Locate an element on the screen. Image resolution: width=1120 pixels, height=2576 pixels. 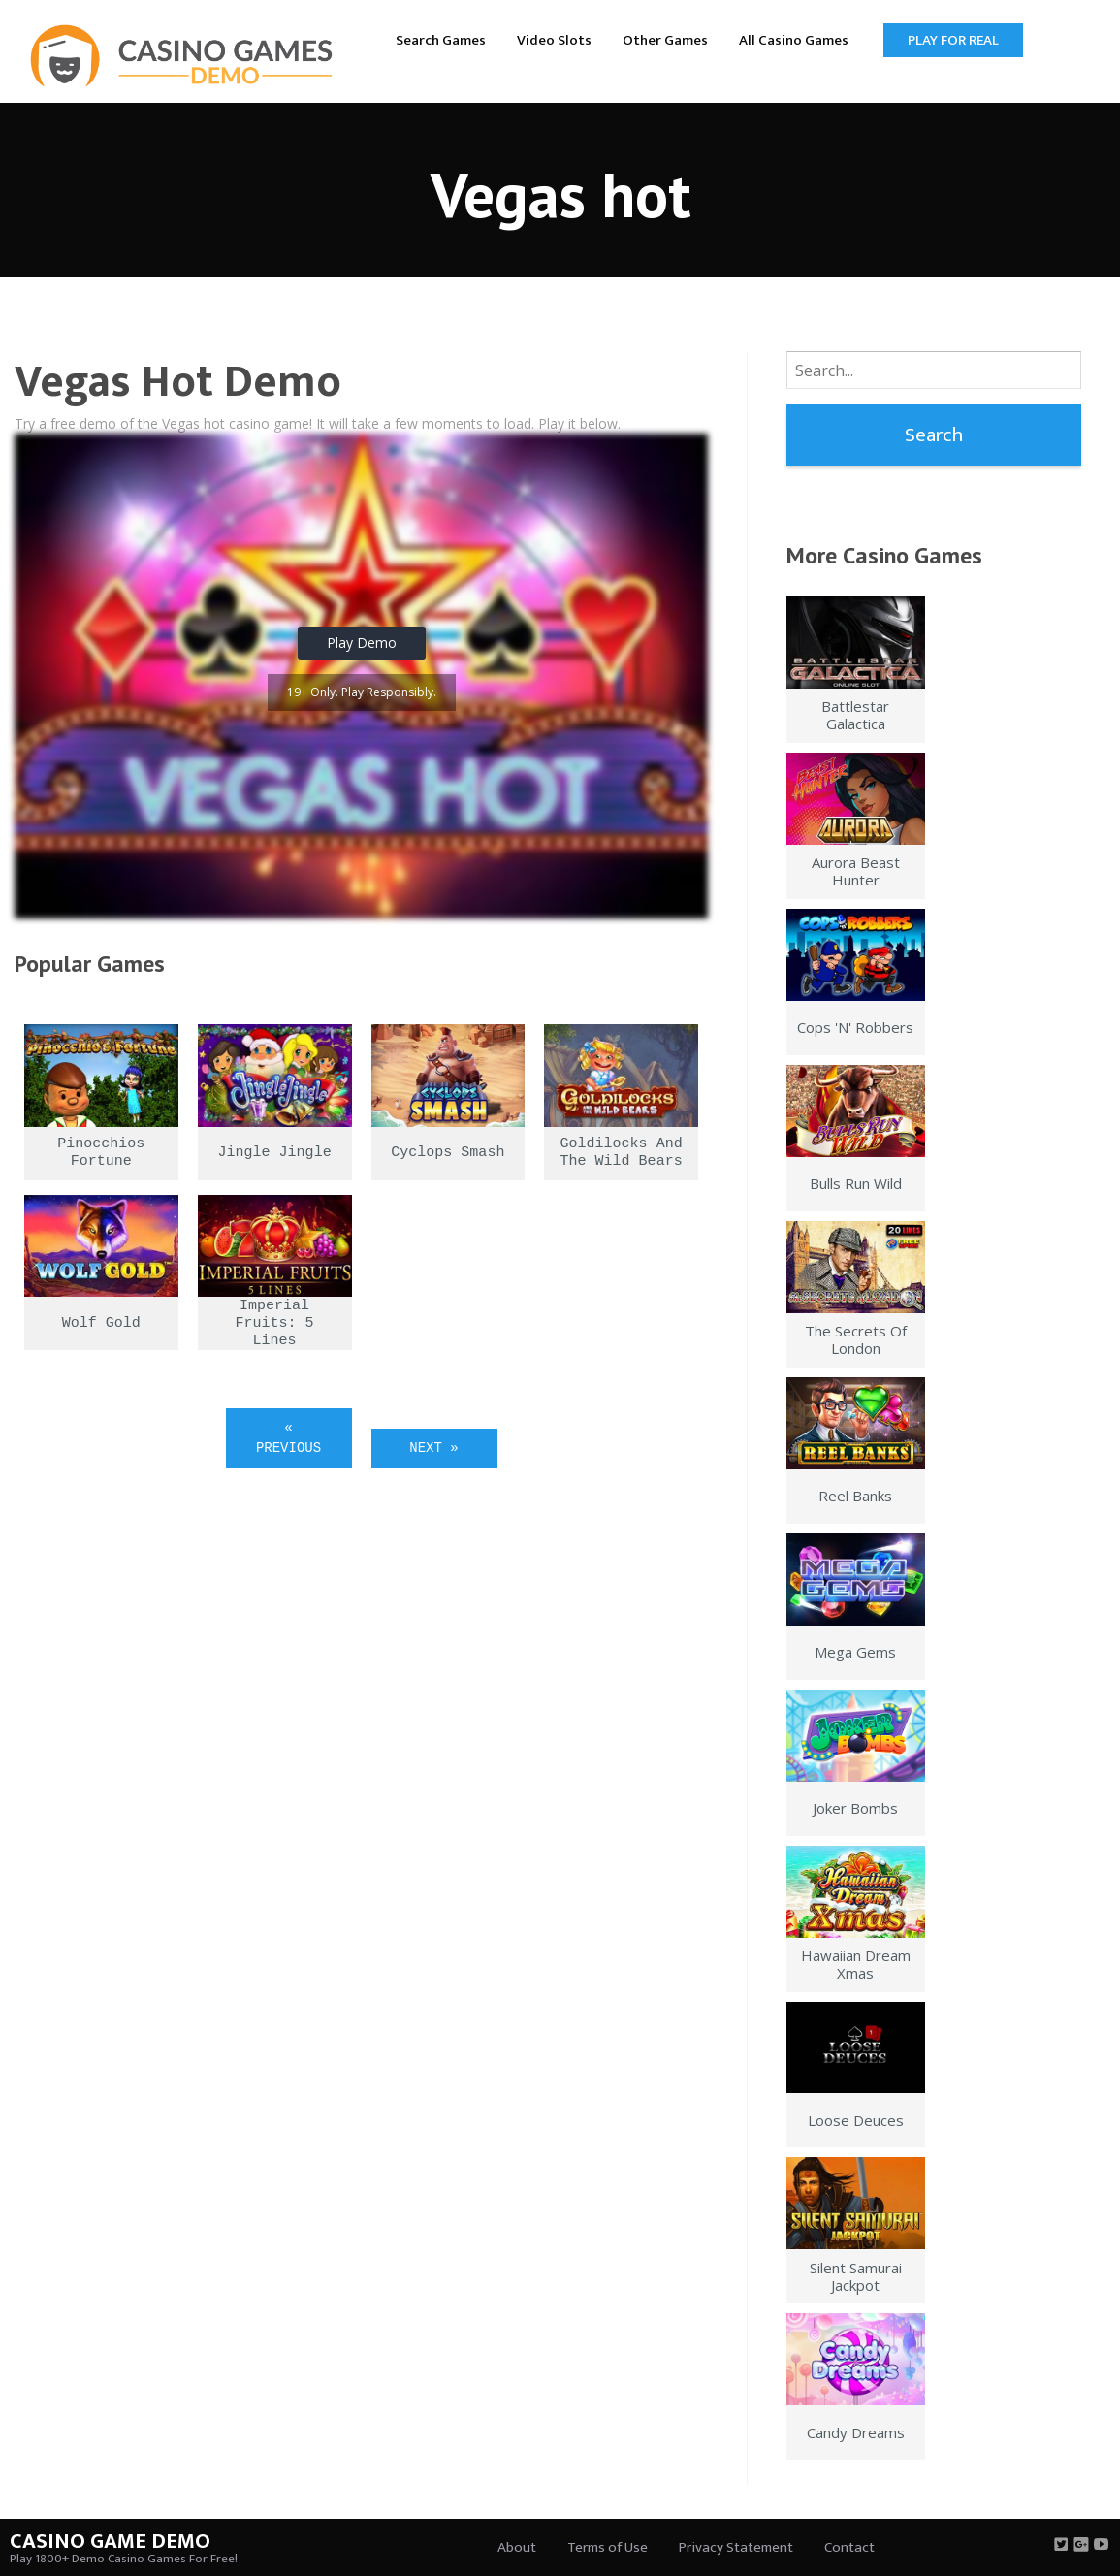
All Casino Games is located at coordinates (793, 40).